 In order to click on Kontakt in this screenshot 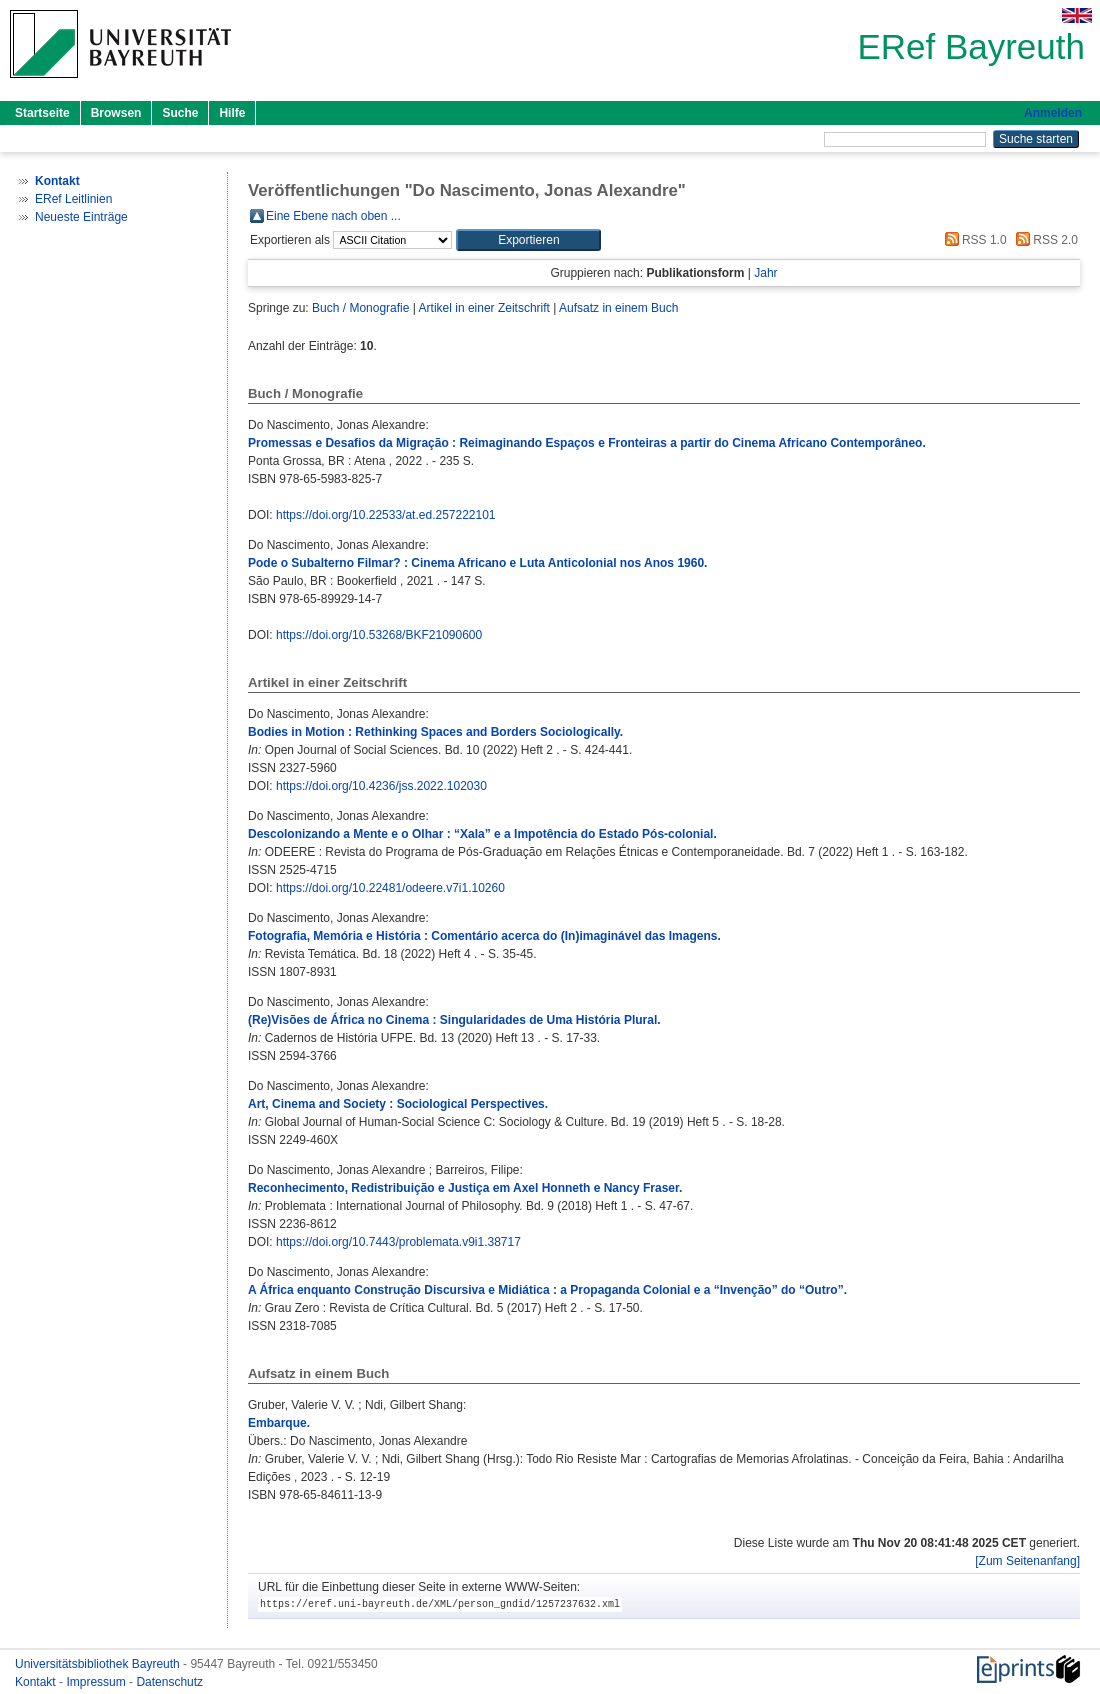, I will do `click(37, 1682)`.